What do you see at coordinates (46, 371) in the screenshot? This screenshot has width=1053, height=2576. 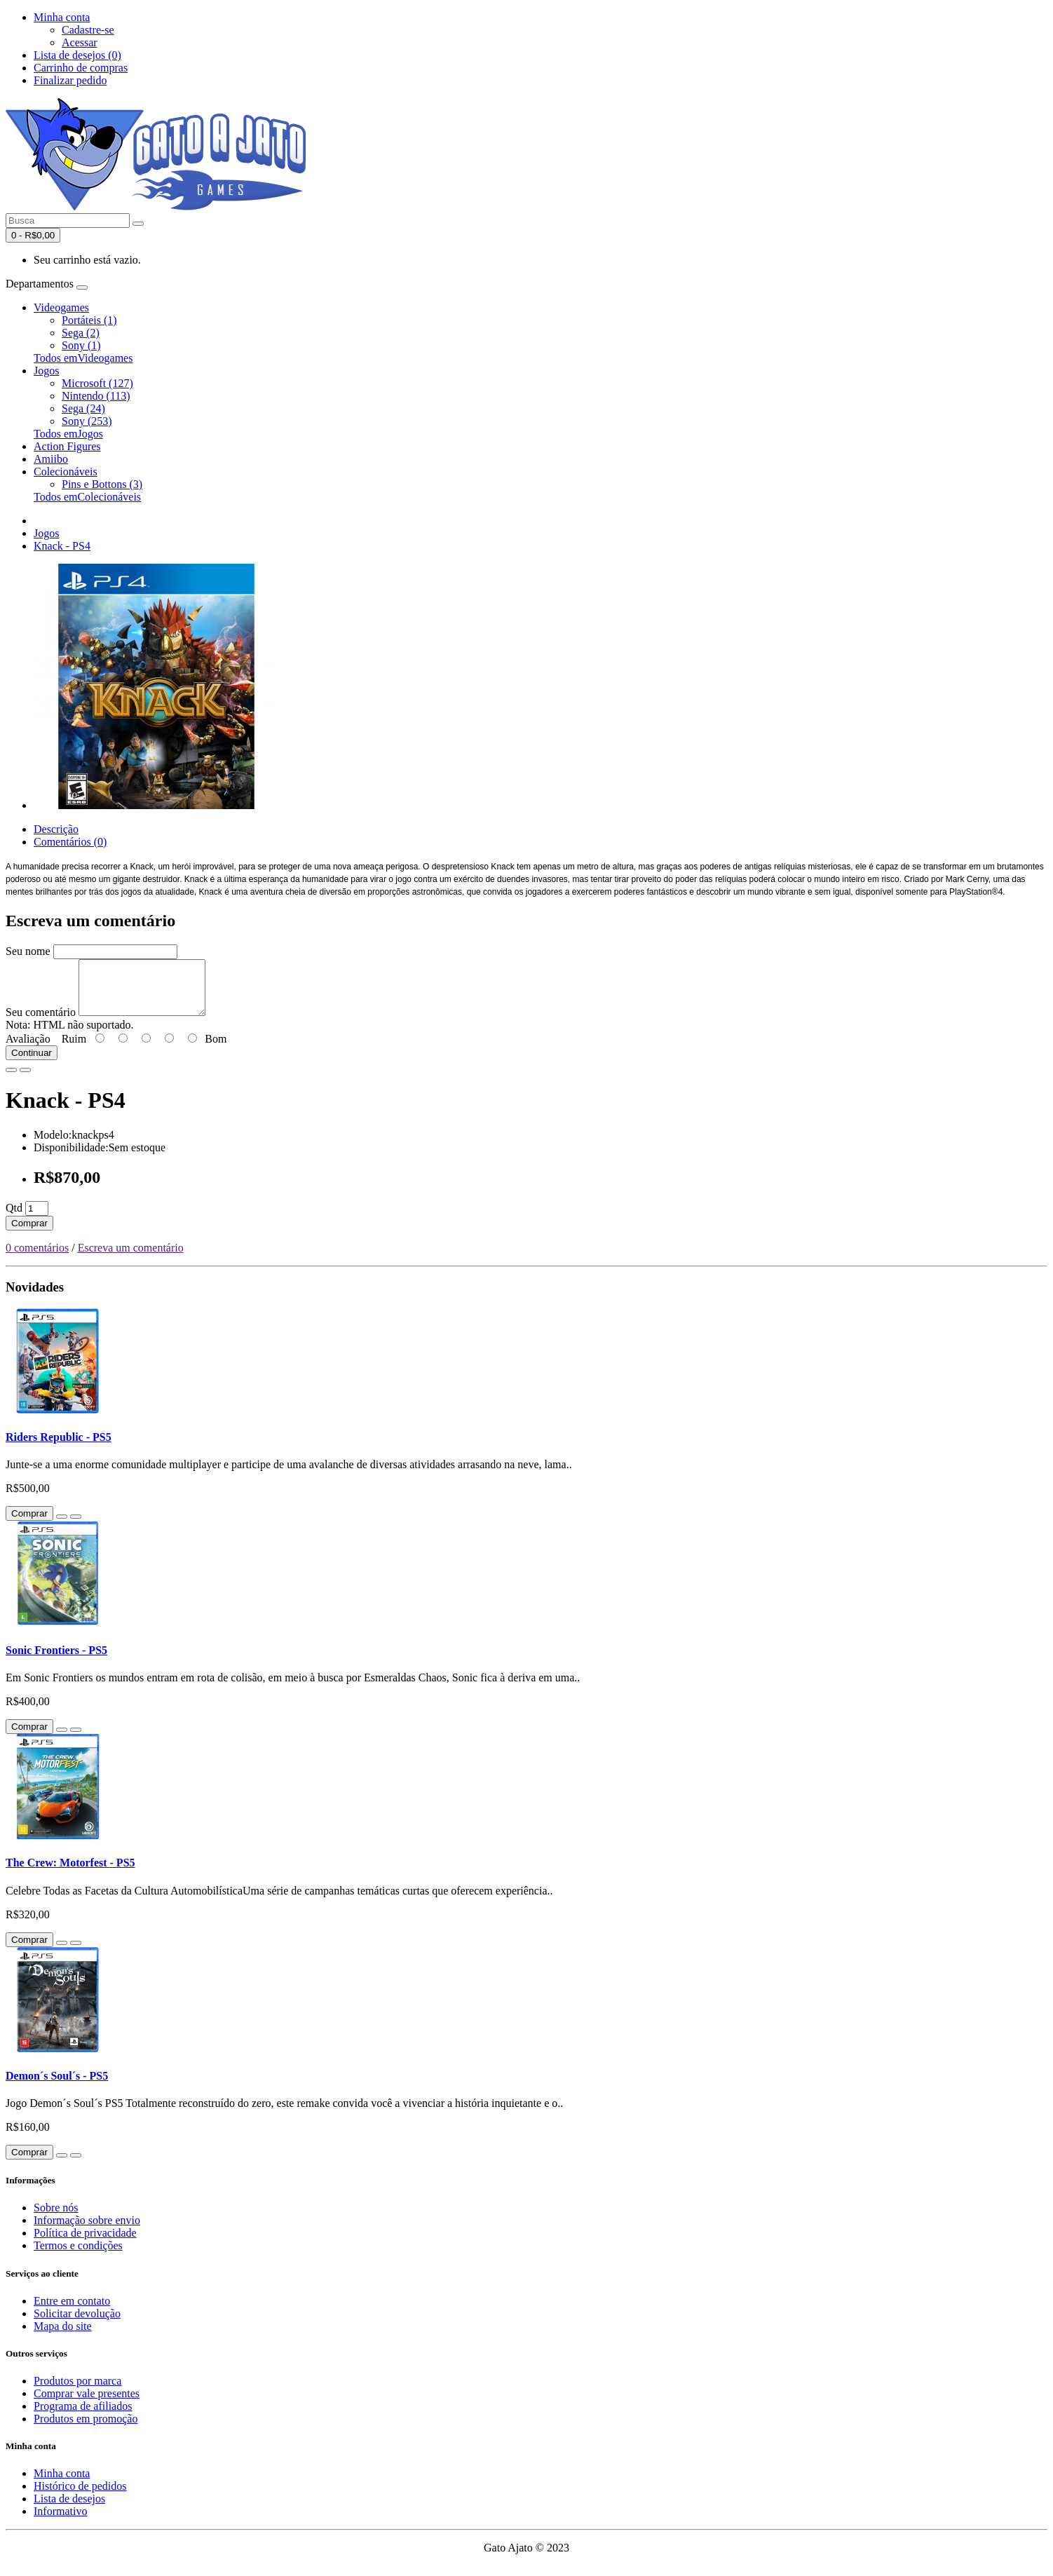 I see `Jogos` at bounding box center [46, 371].